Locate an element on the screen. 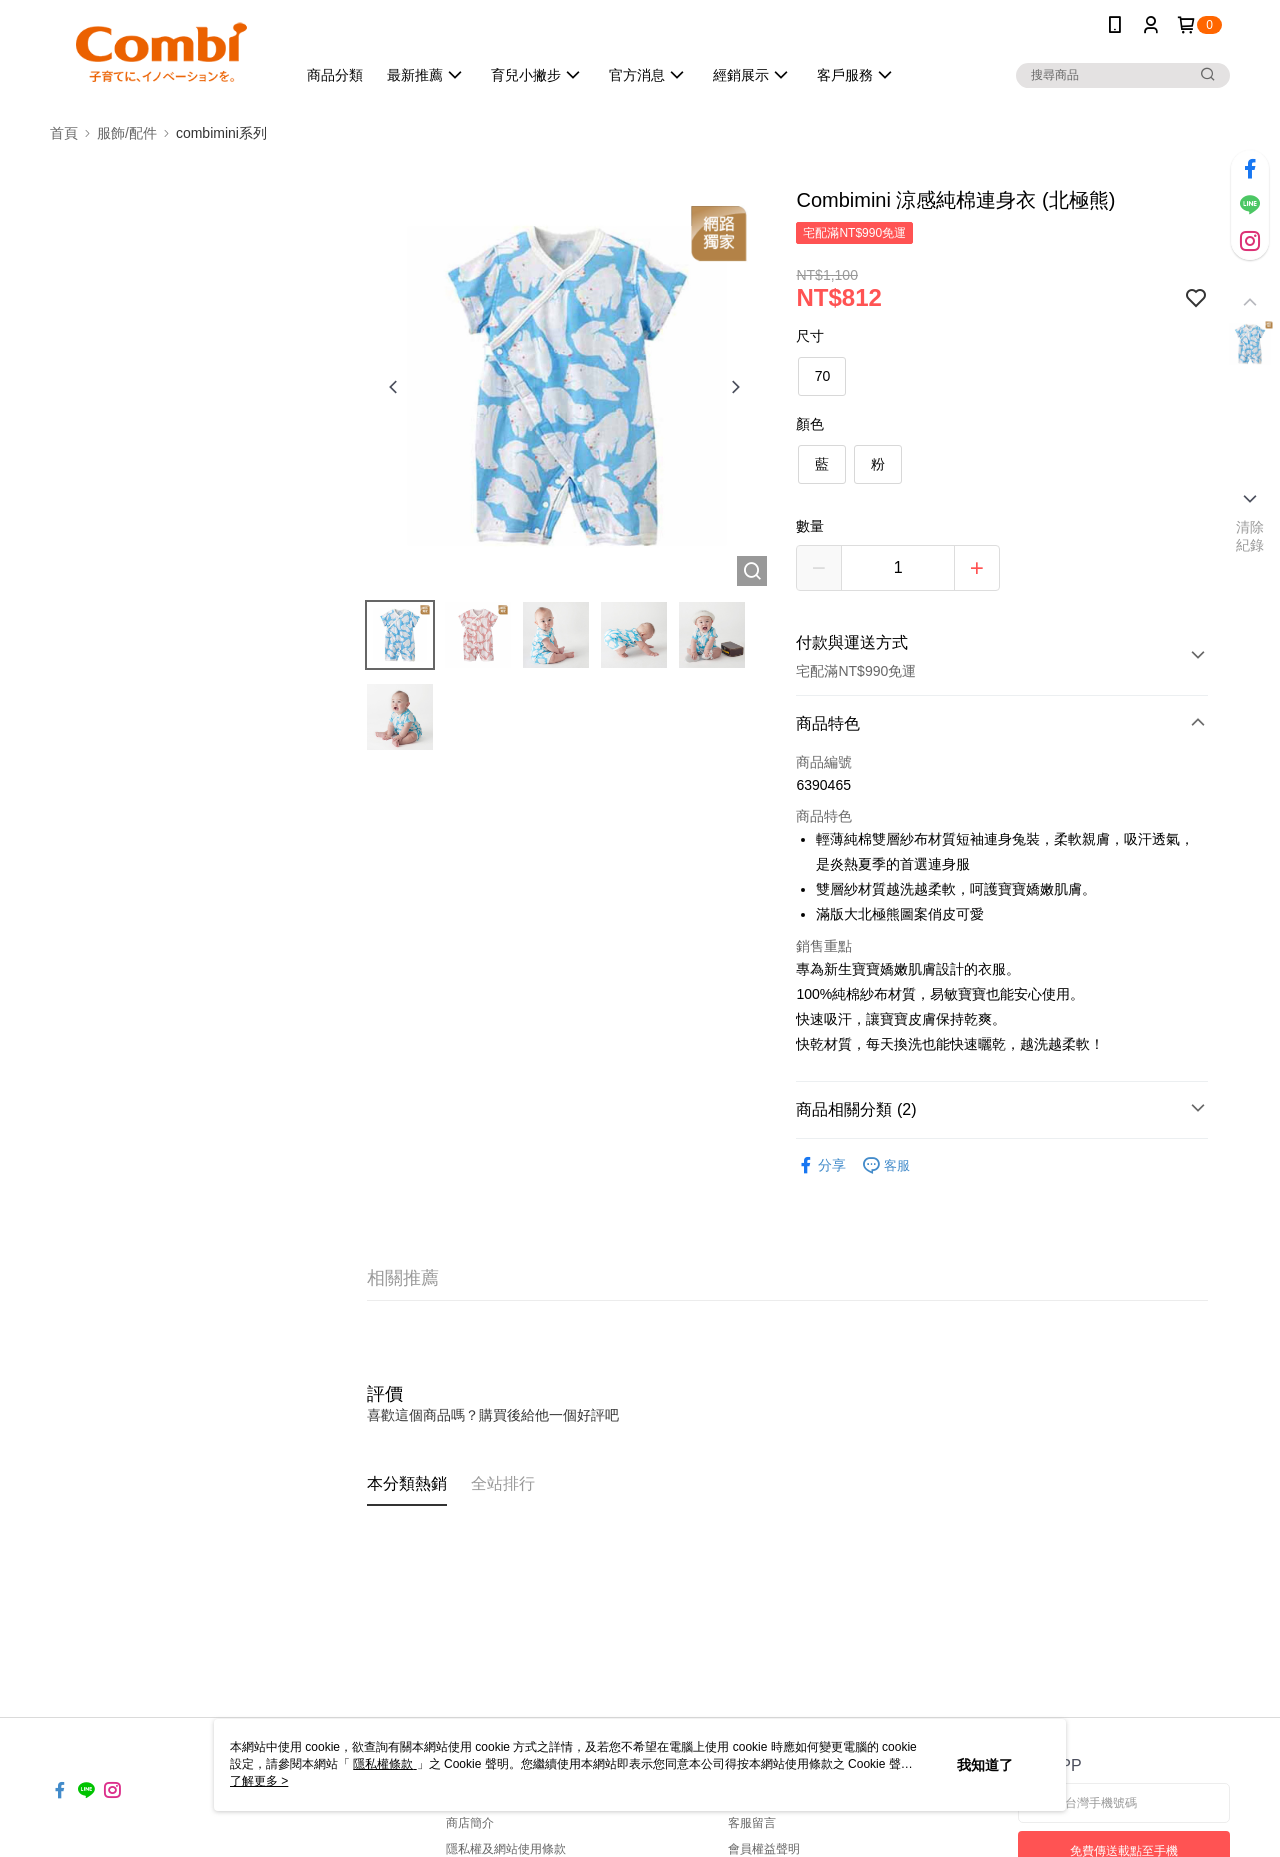 This screenshot has height=1857, width=1280. 清除紀錄 is located at coordinates (1250, 536).